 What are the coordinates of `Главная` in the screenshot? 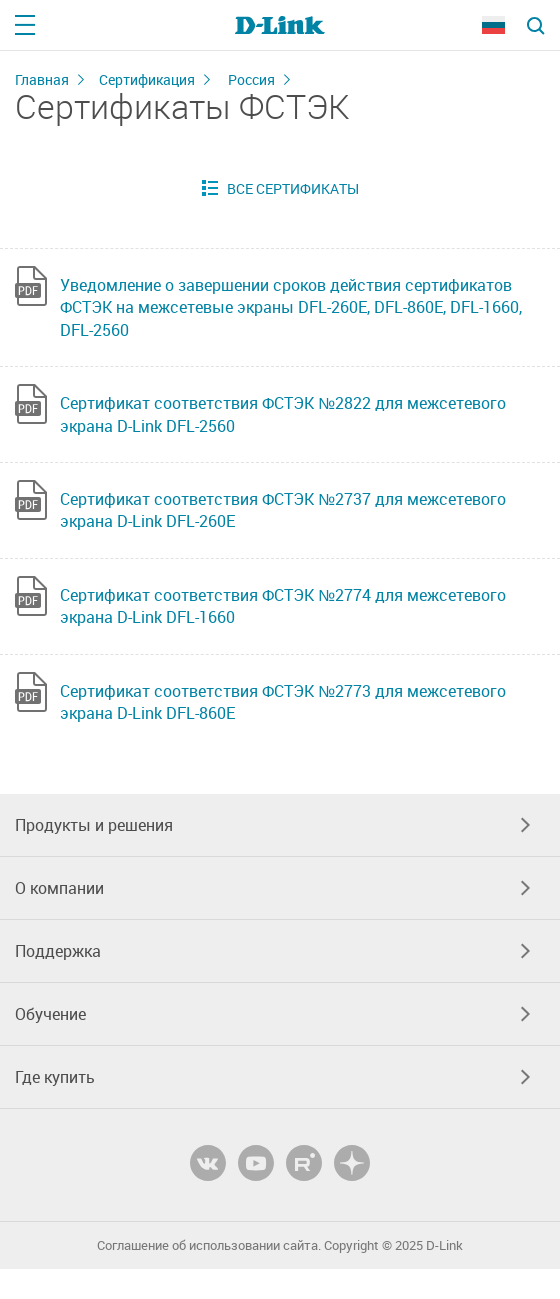 It's located at (42, 79).